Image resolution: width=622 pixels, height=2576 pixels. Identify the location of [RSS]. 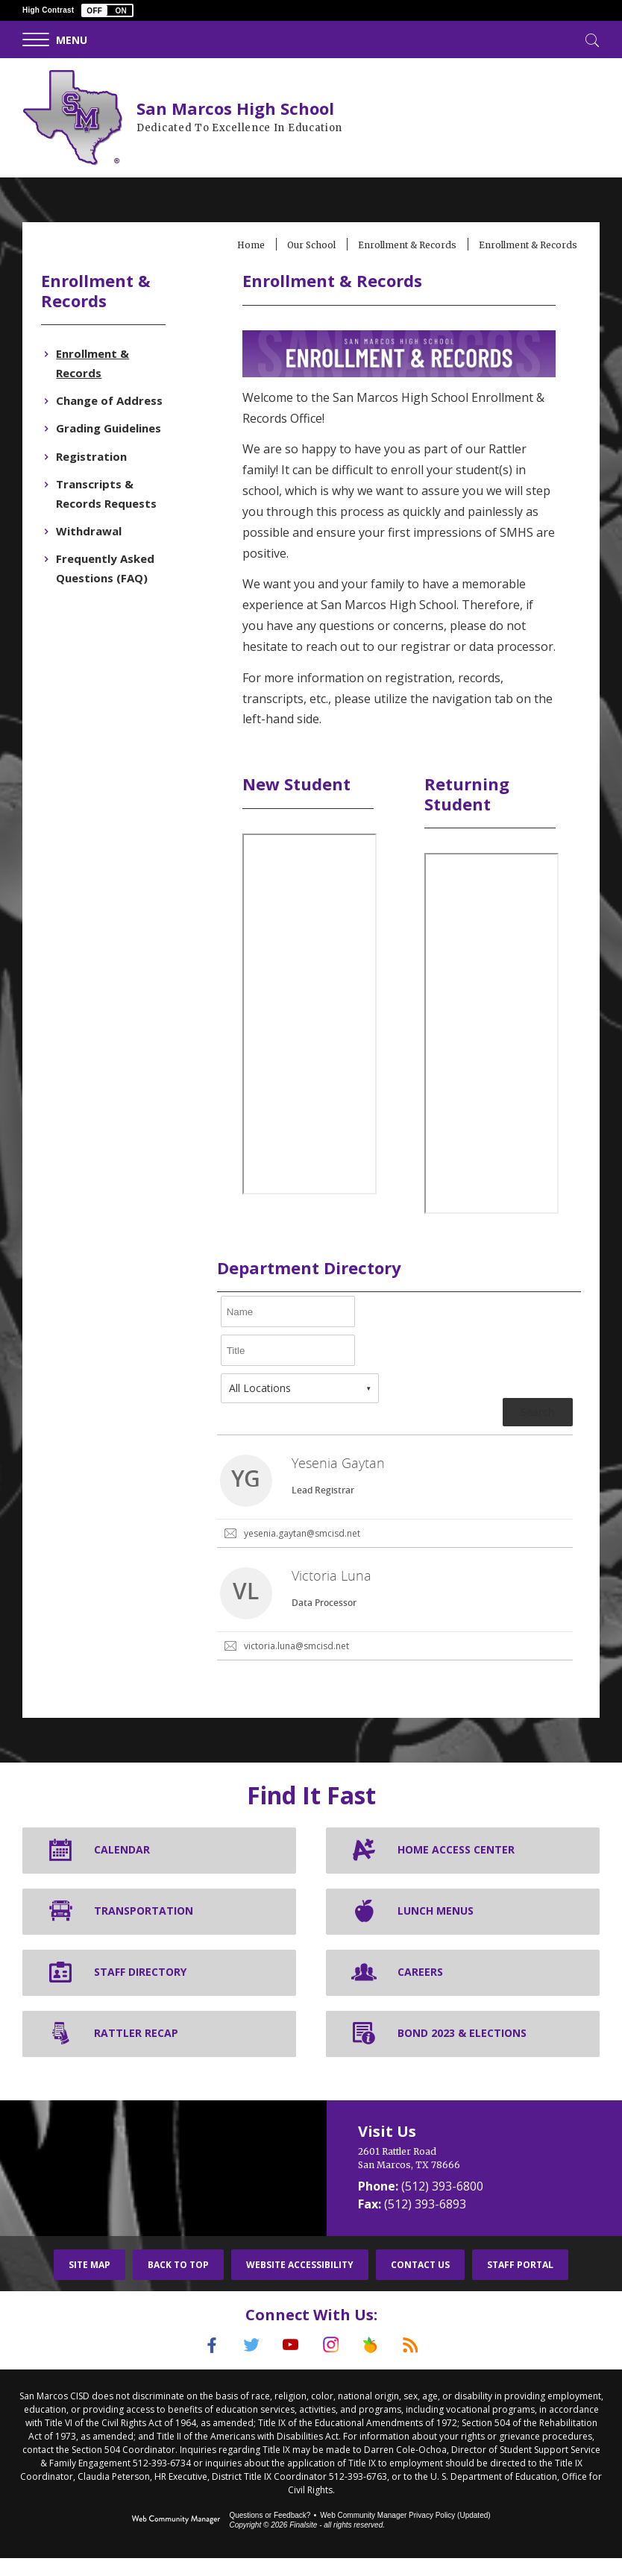
(419, 2365).